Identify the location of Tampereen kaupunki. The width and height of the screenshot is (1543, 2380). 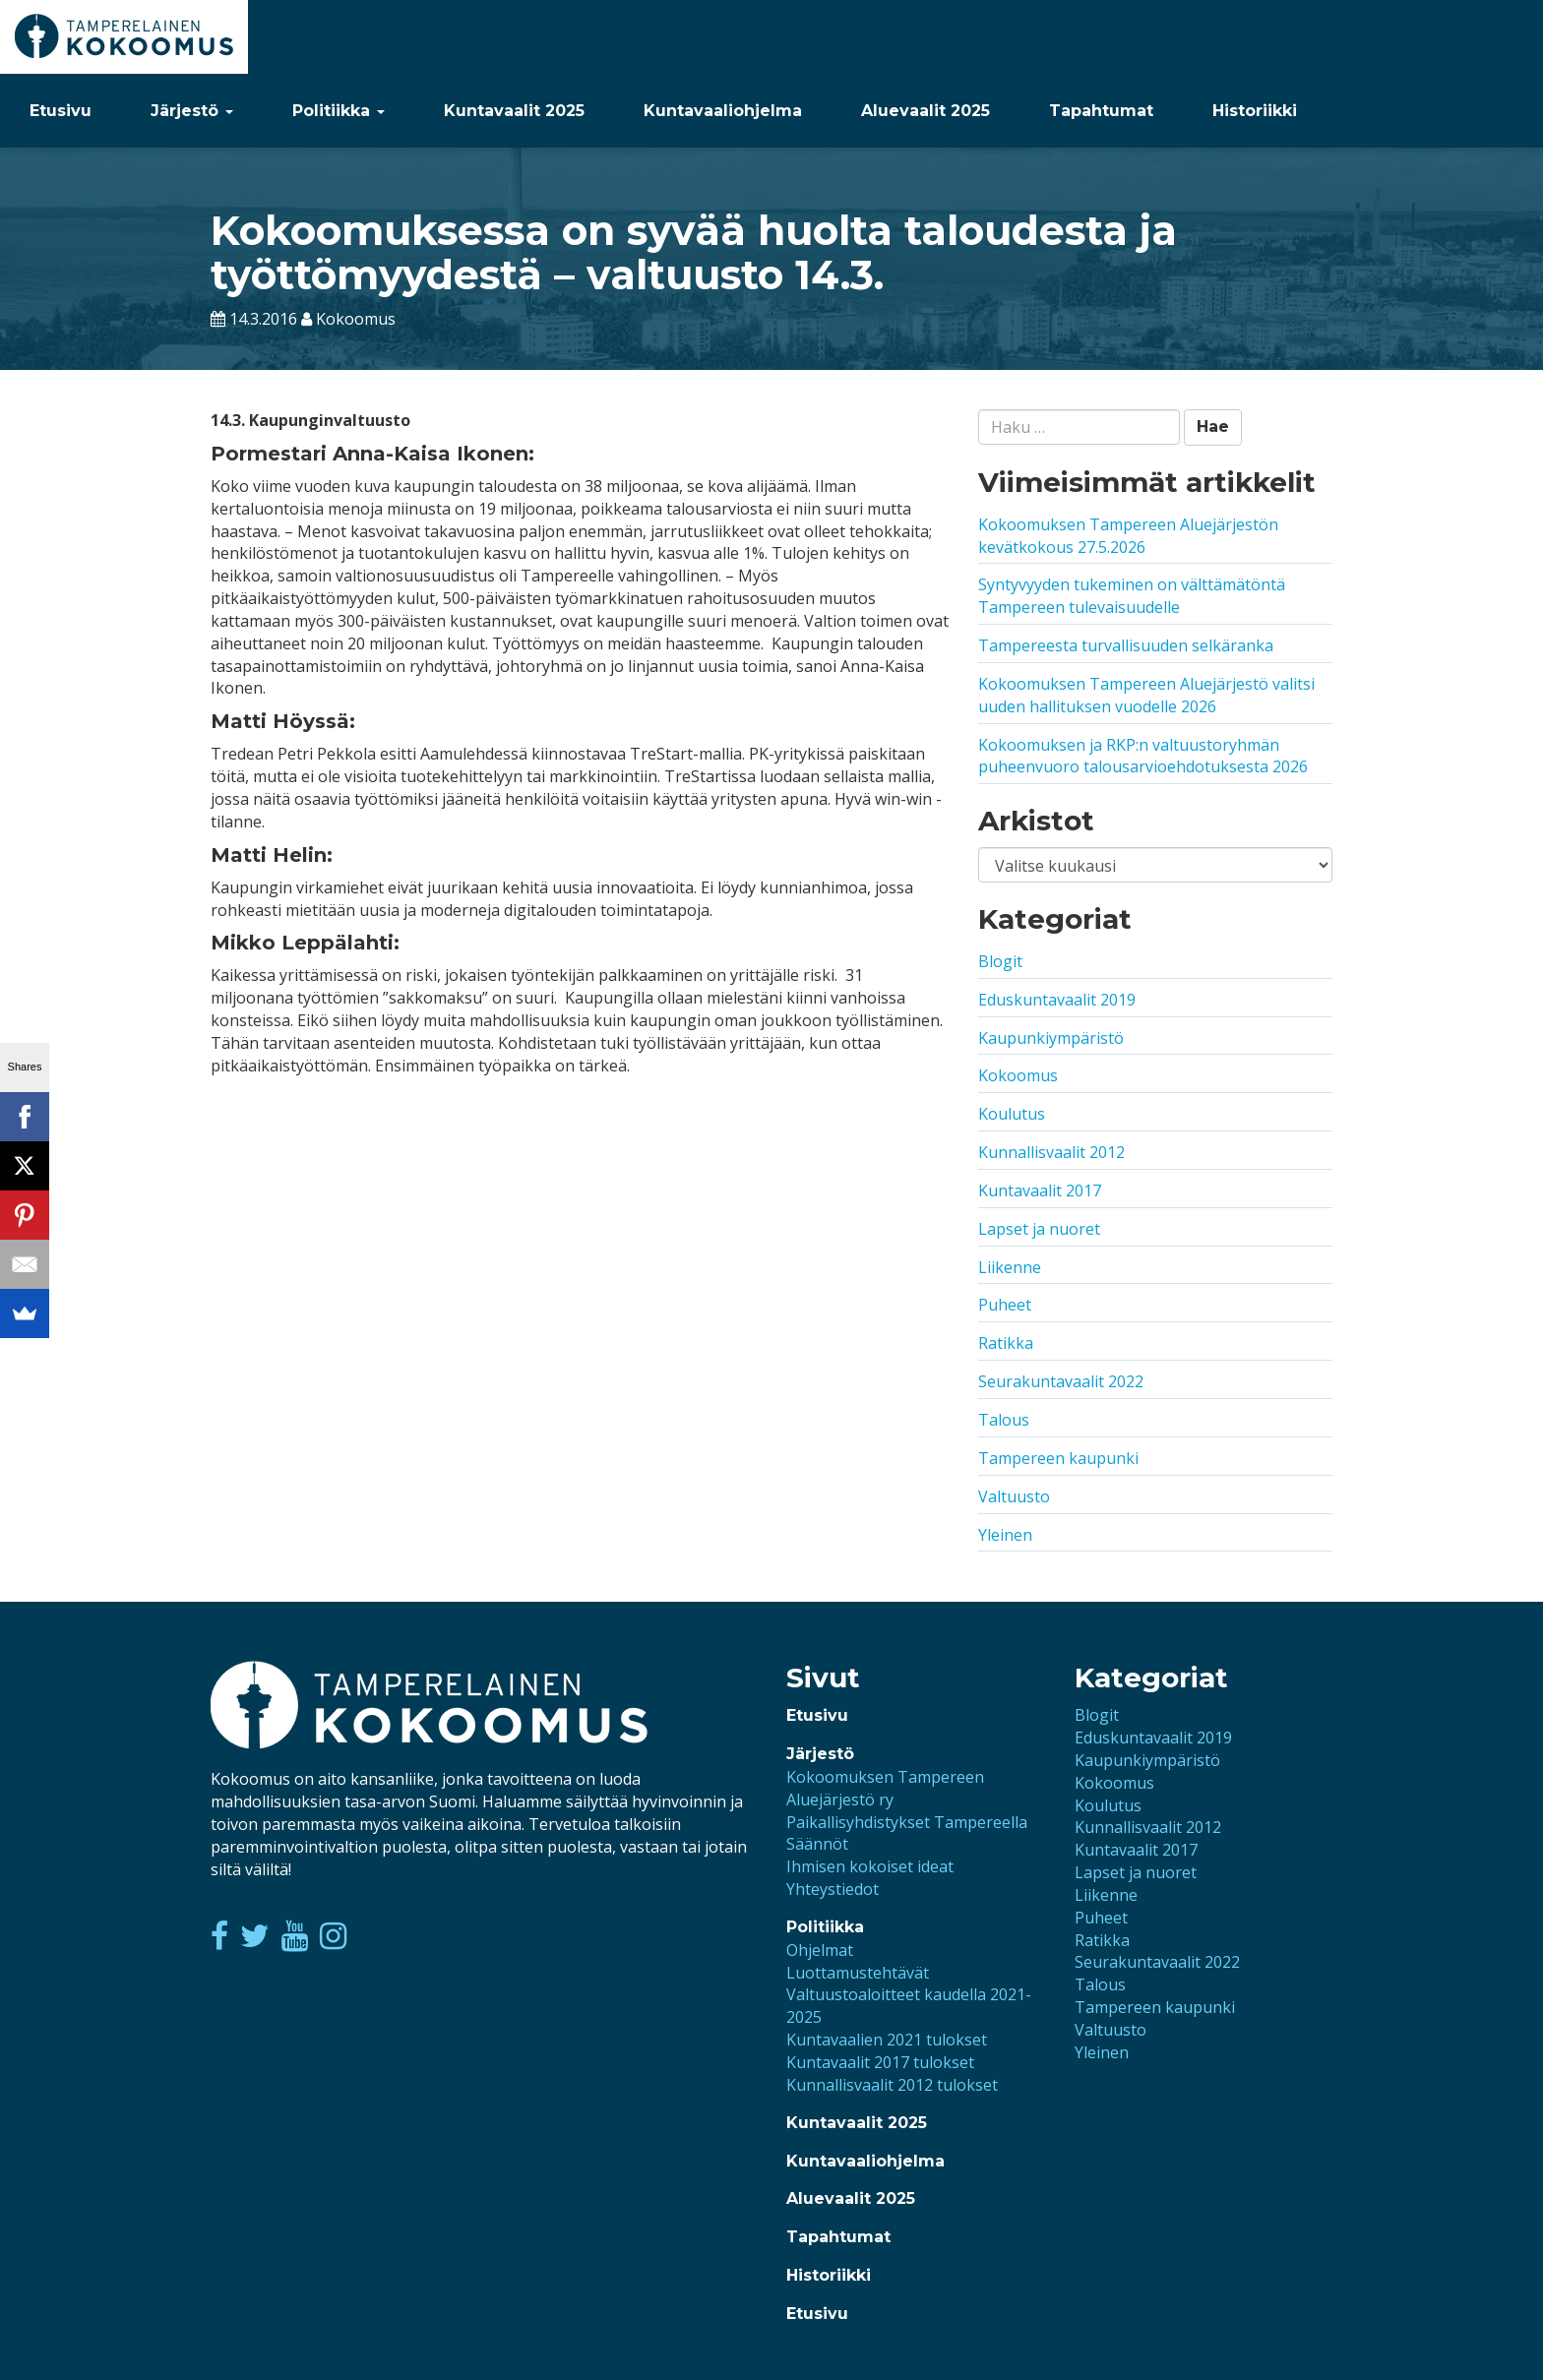
(1058, 1458).